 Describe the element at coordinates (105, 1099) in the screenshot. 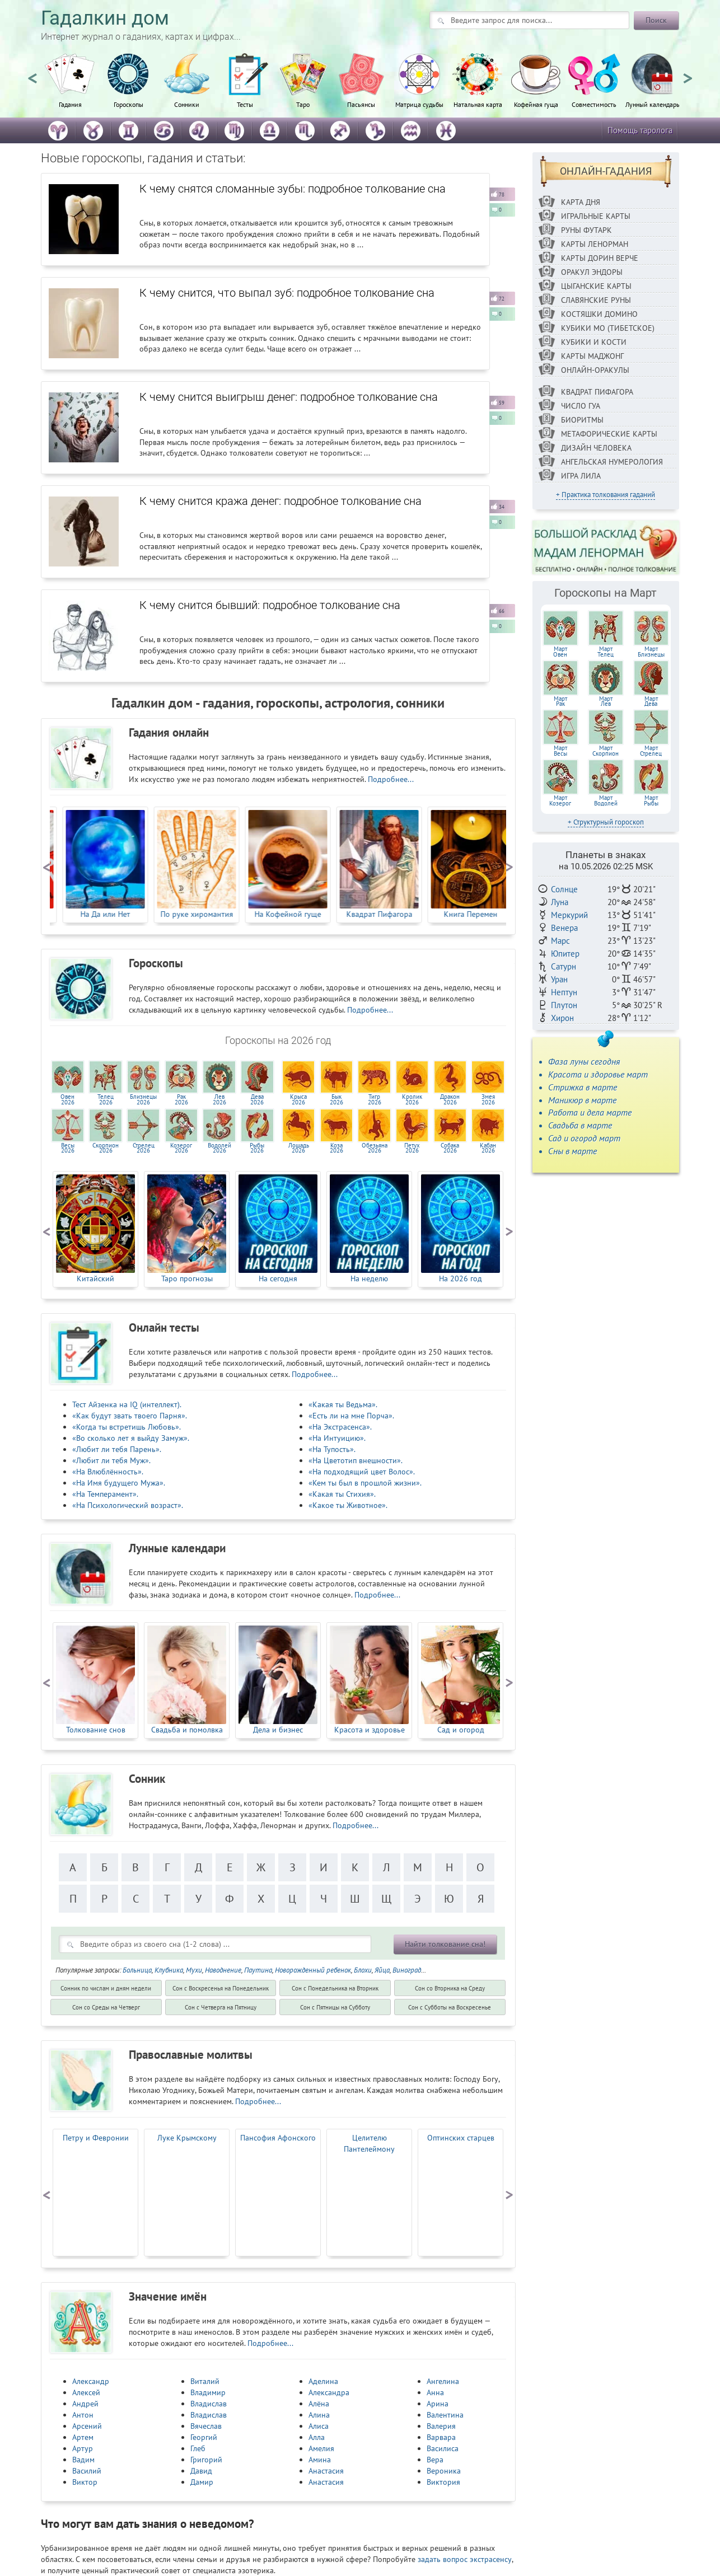

I see `Телец2026` at that location.